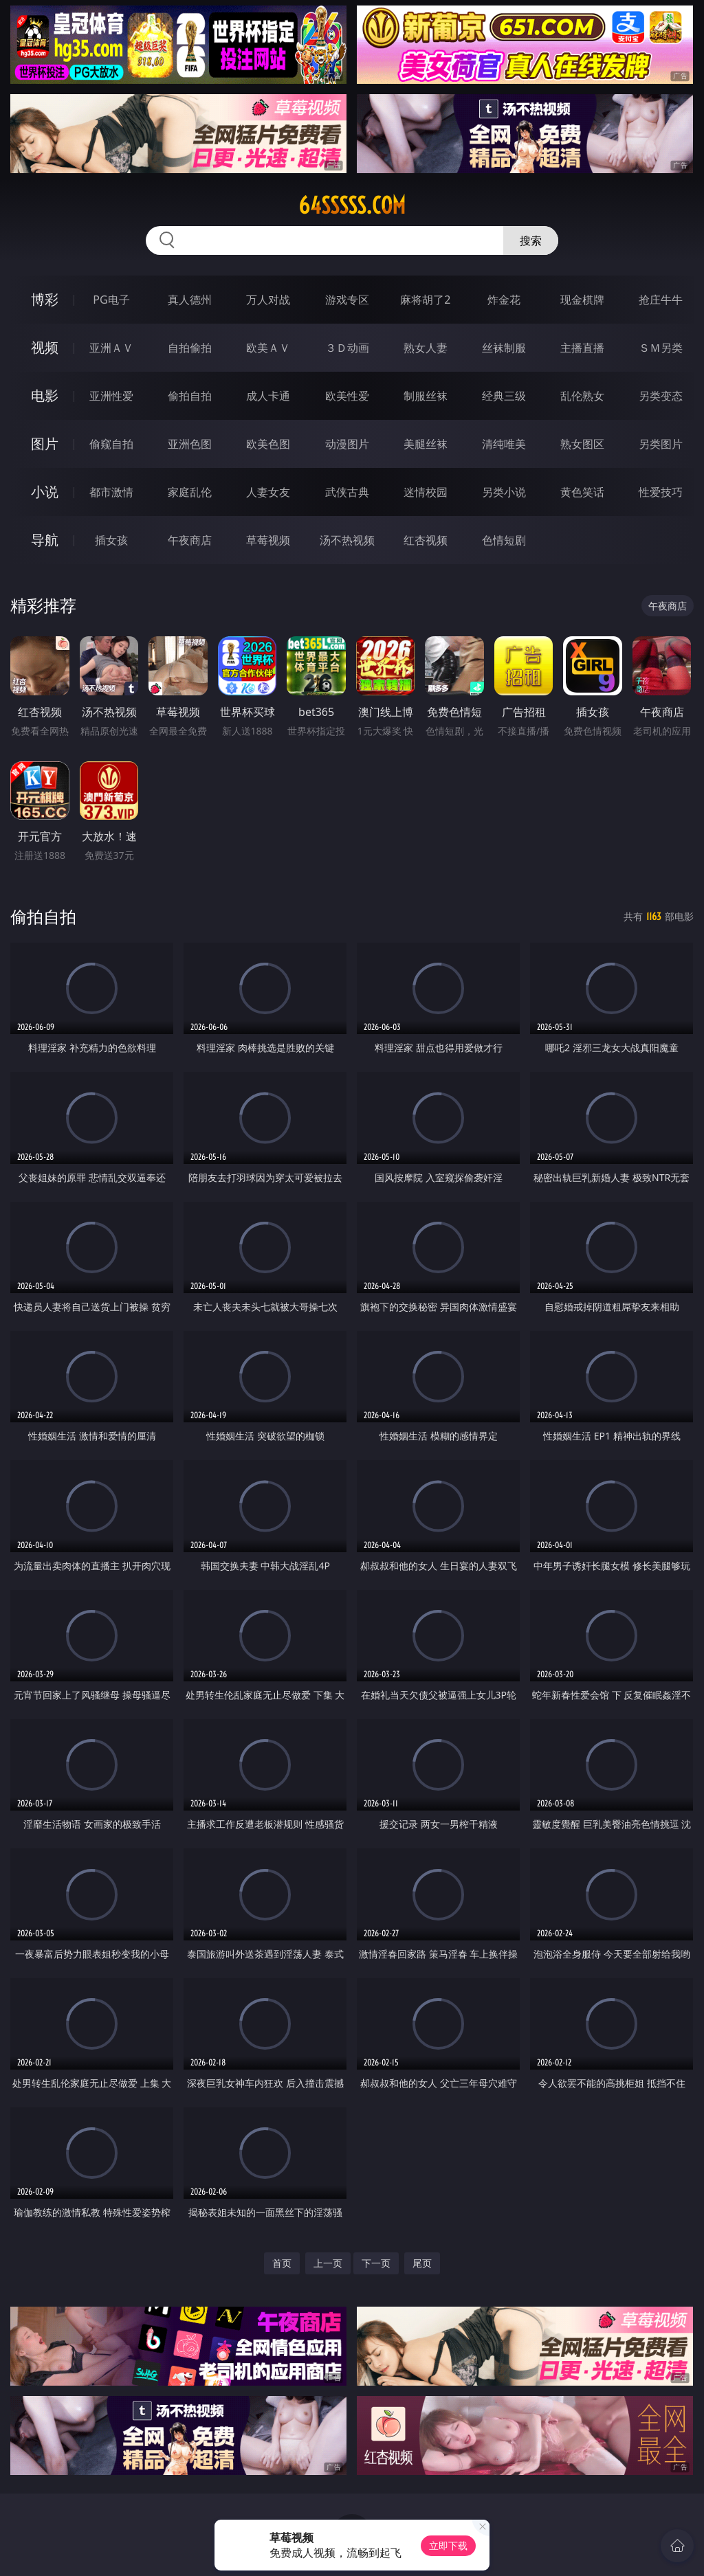 This screenshot has width=704, height=2576. I want to click on 下一页, so click(376, 2263).